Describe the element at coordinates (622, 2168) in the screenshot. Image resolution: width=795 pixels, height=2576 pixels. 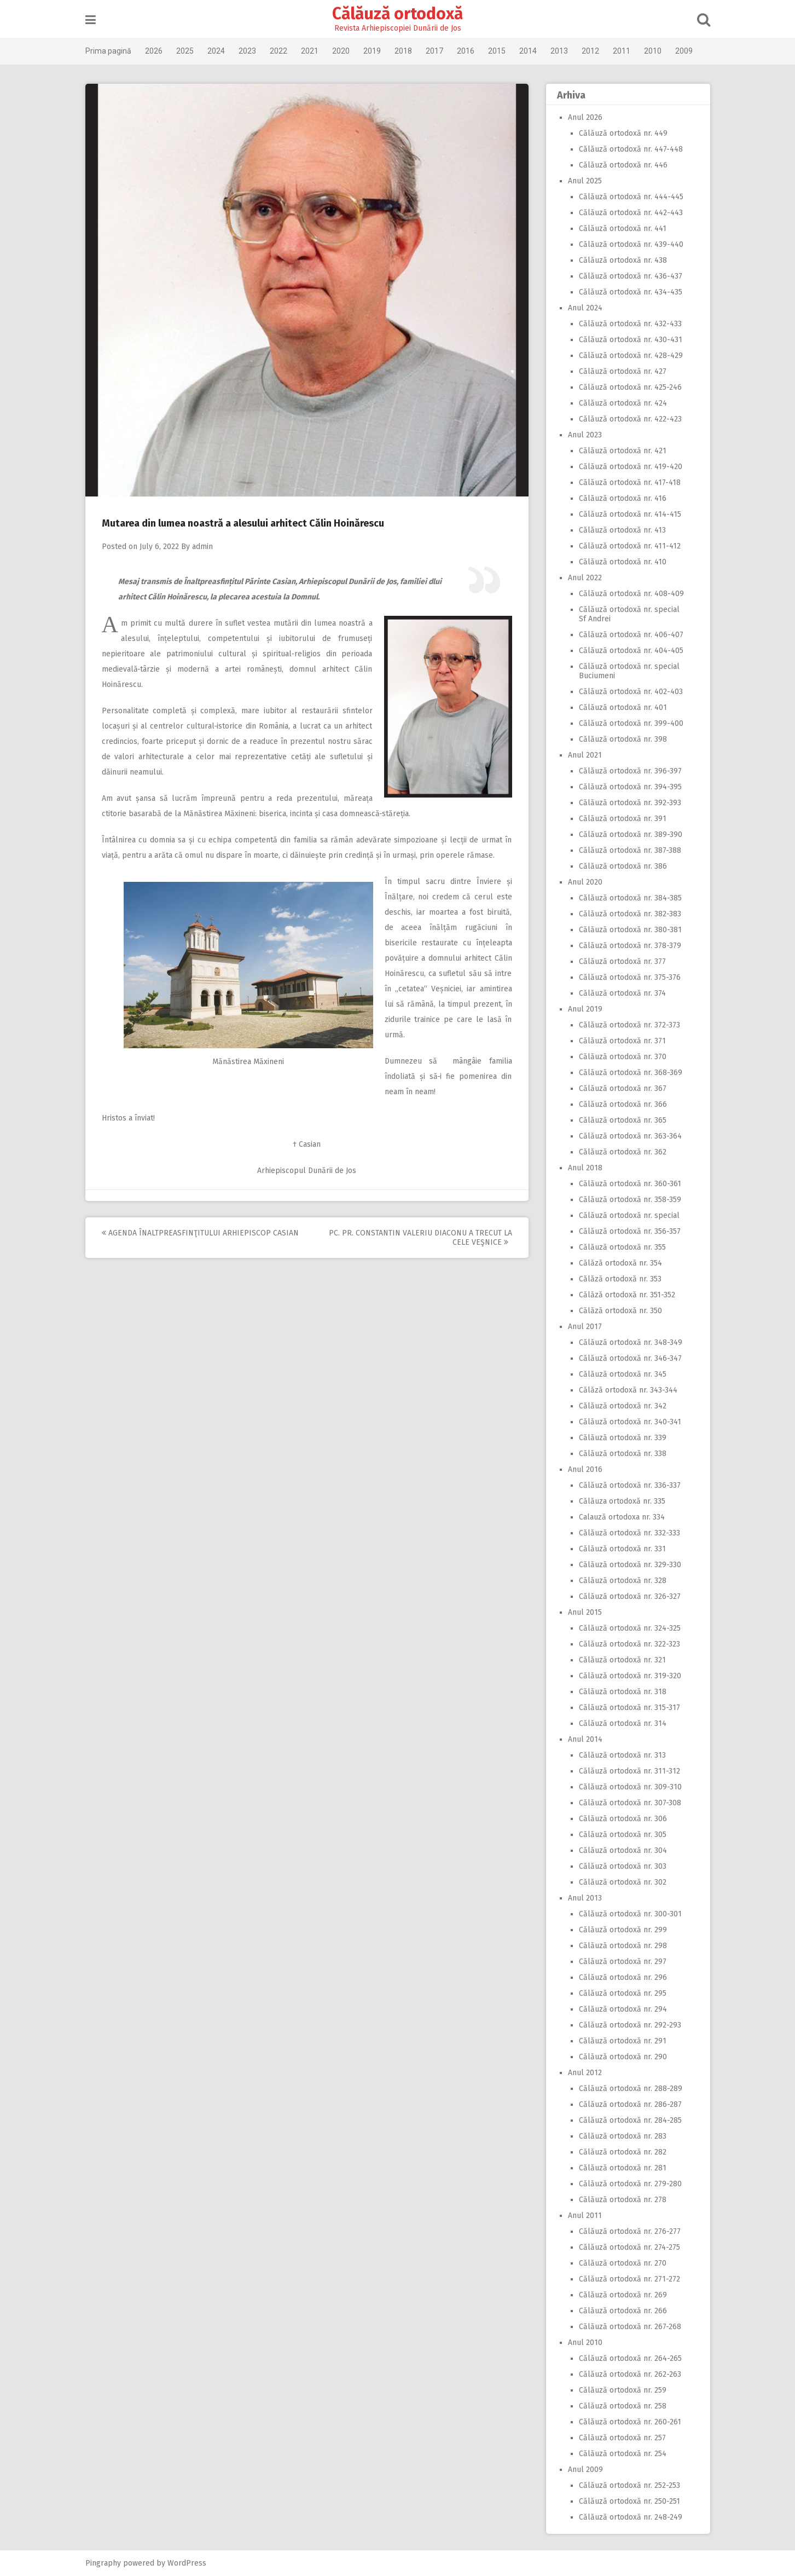
I see `Călăuză ortodoxă nr. 281` at that location.